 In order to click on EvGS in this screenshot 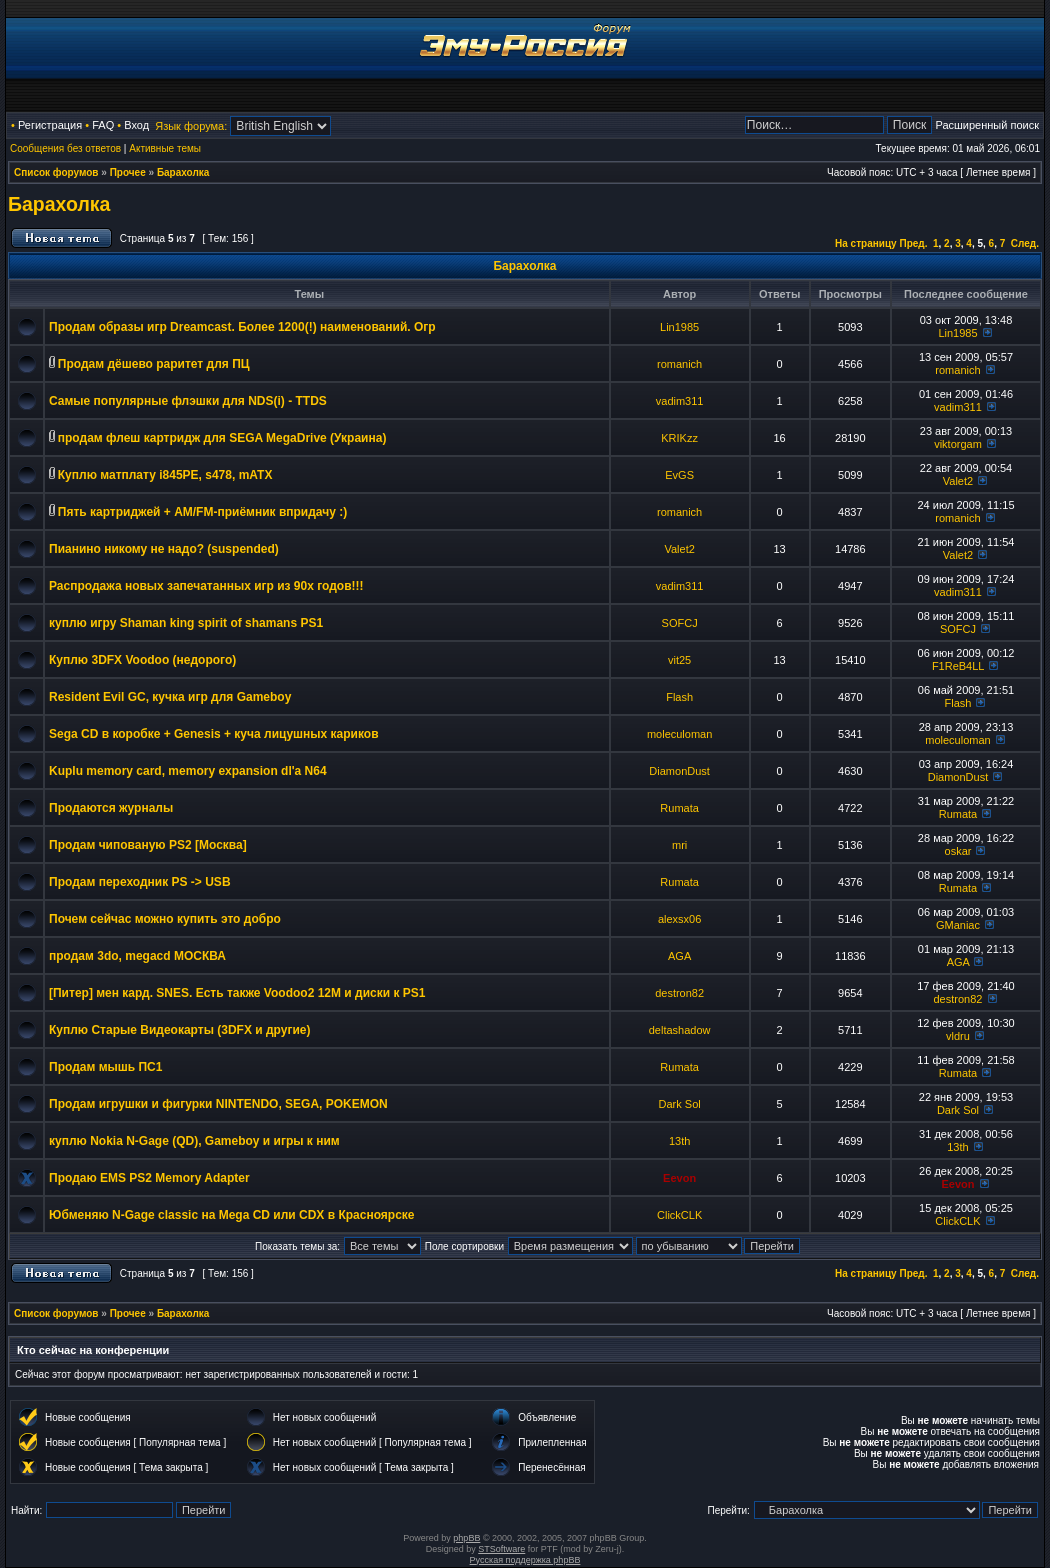, I will do `click(679, 475)`.